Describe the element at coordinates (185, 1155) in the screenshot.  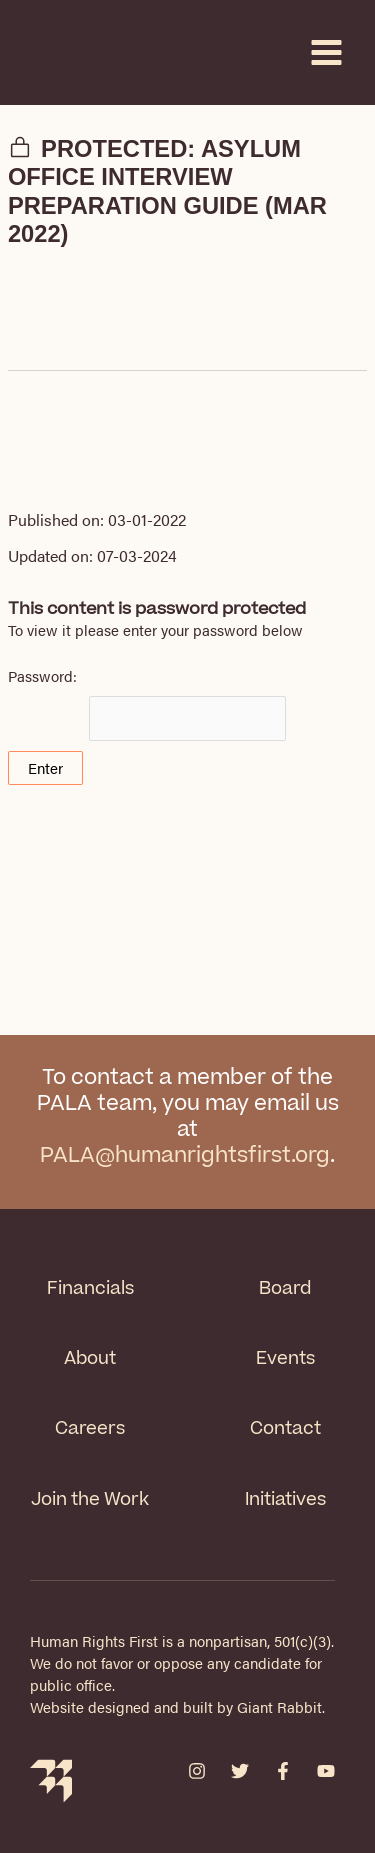
I see `PALA@humanrightsfirst.org` at that location.